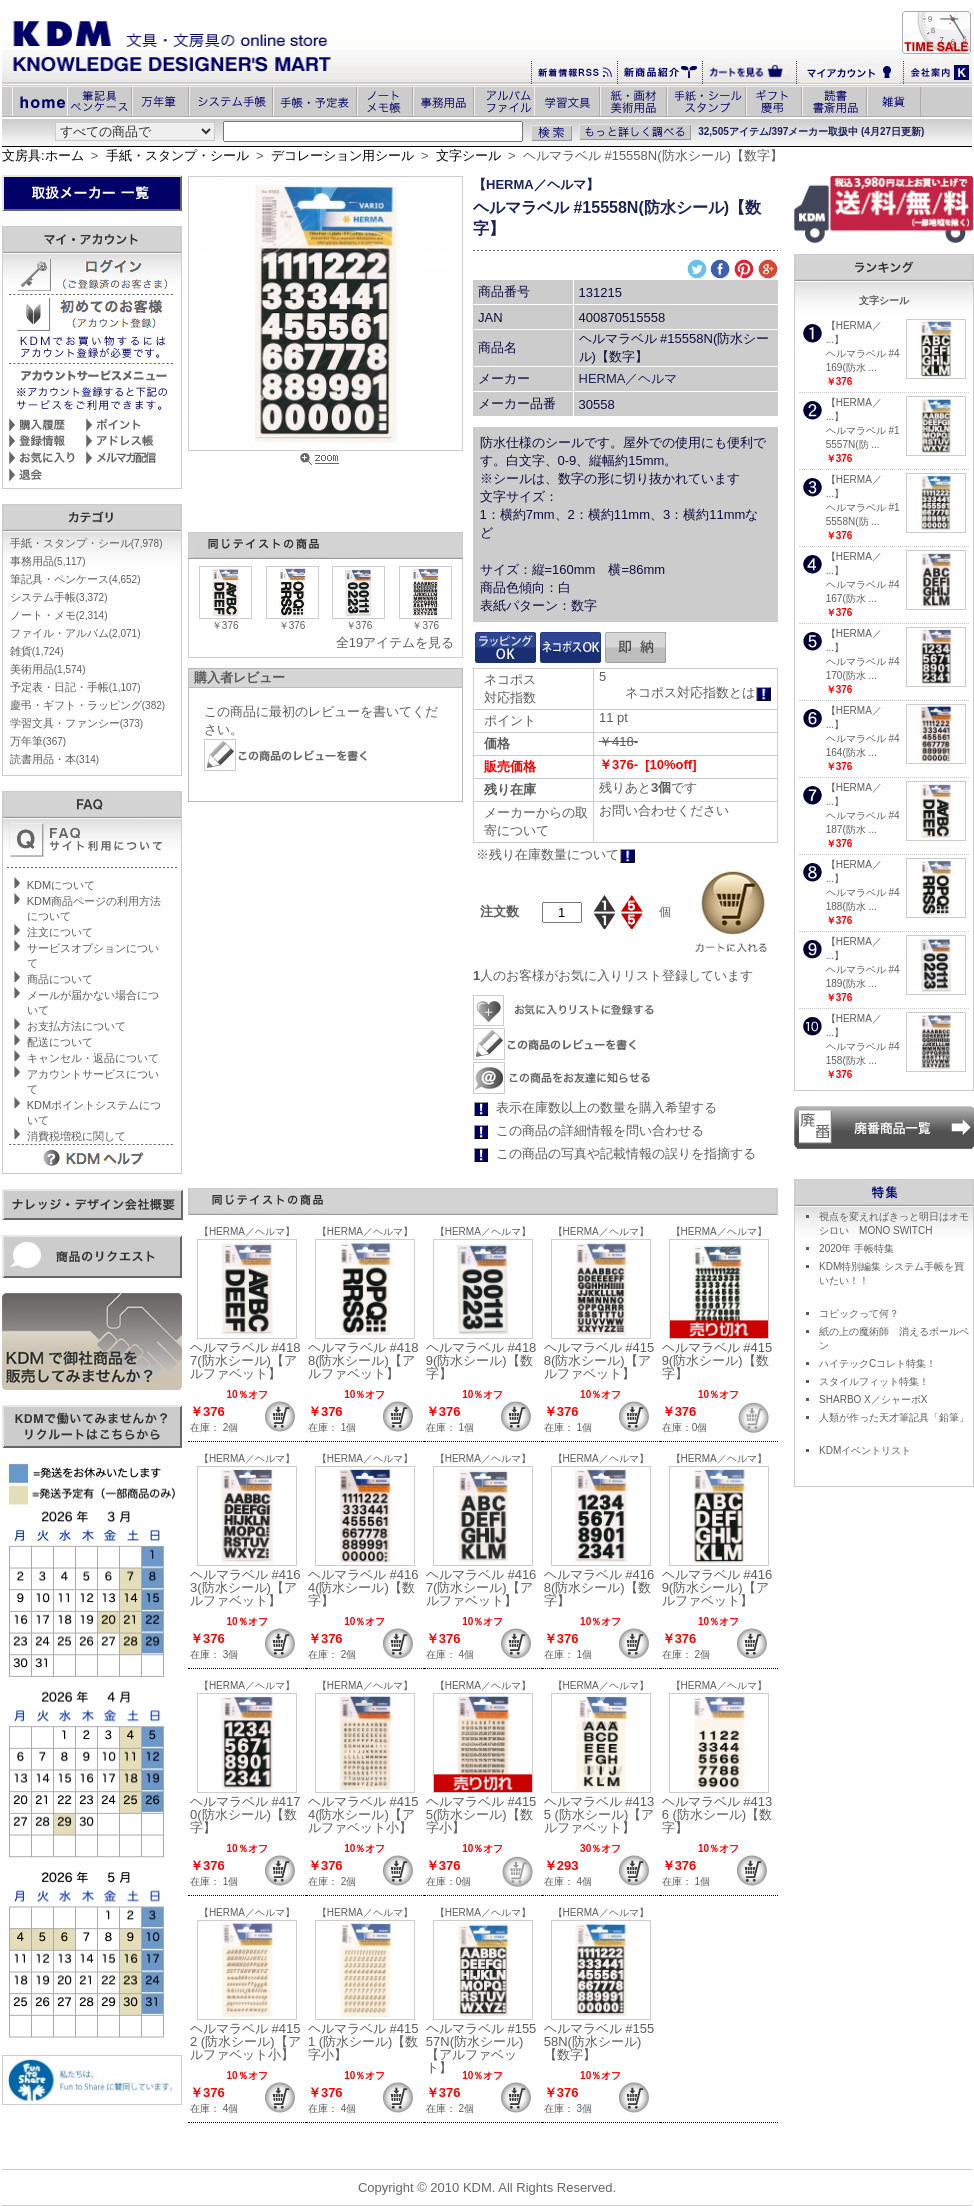 The height and width of the screenshot is (2206, 974). What do you see at coordinates (865, 1450) in the screenshot?
I see `KDMイベントリスト` at bounding box center [865, 1450].